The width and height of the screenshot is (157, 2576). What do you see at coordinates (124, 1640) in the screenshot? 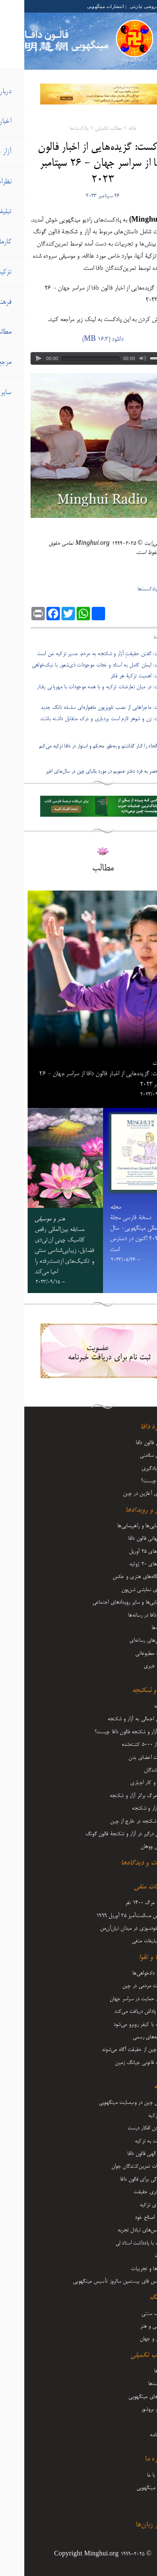
I see `گزارش‌های رسانه‌ای` at bounding box center [124, 1640].